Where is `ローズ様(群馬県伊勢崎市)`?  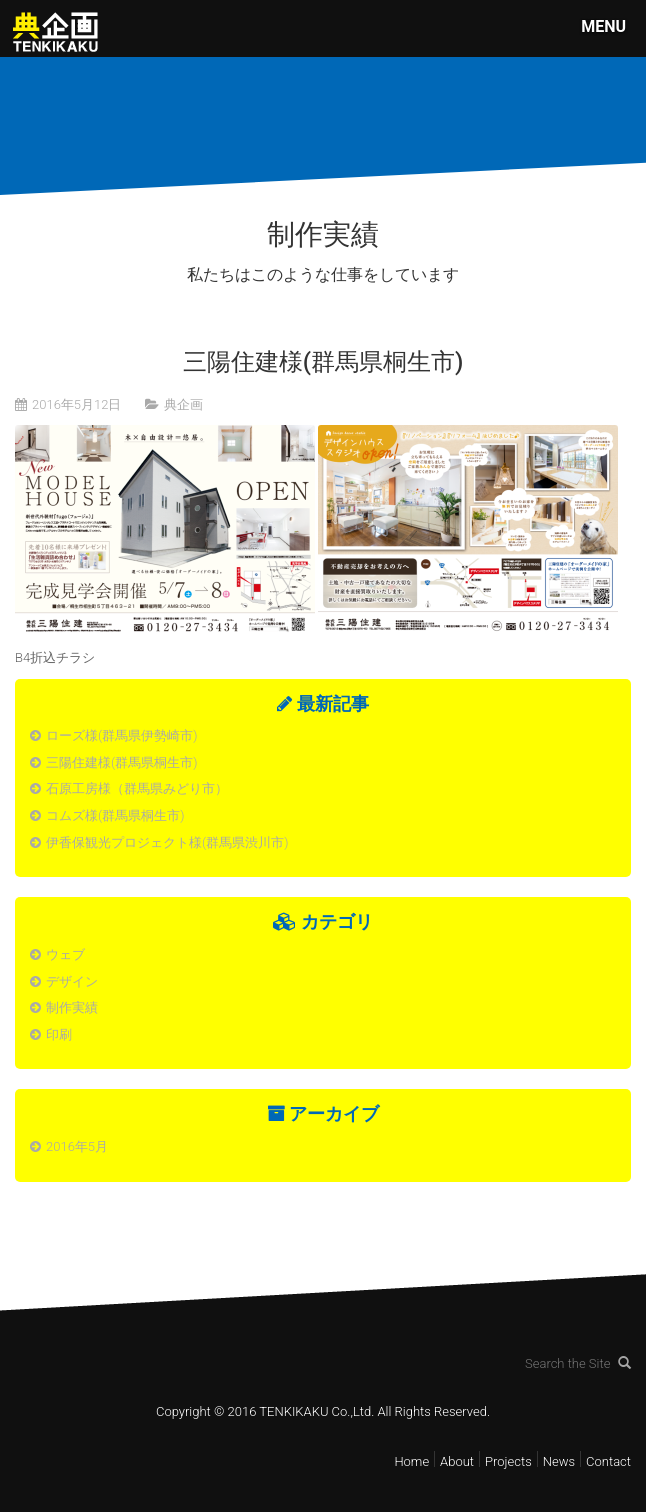 ローズ様(群馬県伊勢崎市) is located at coordinates (121, 735).